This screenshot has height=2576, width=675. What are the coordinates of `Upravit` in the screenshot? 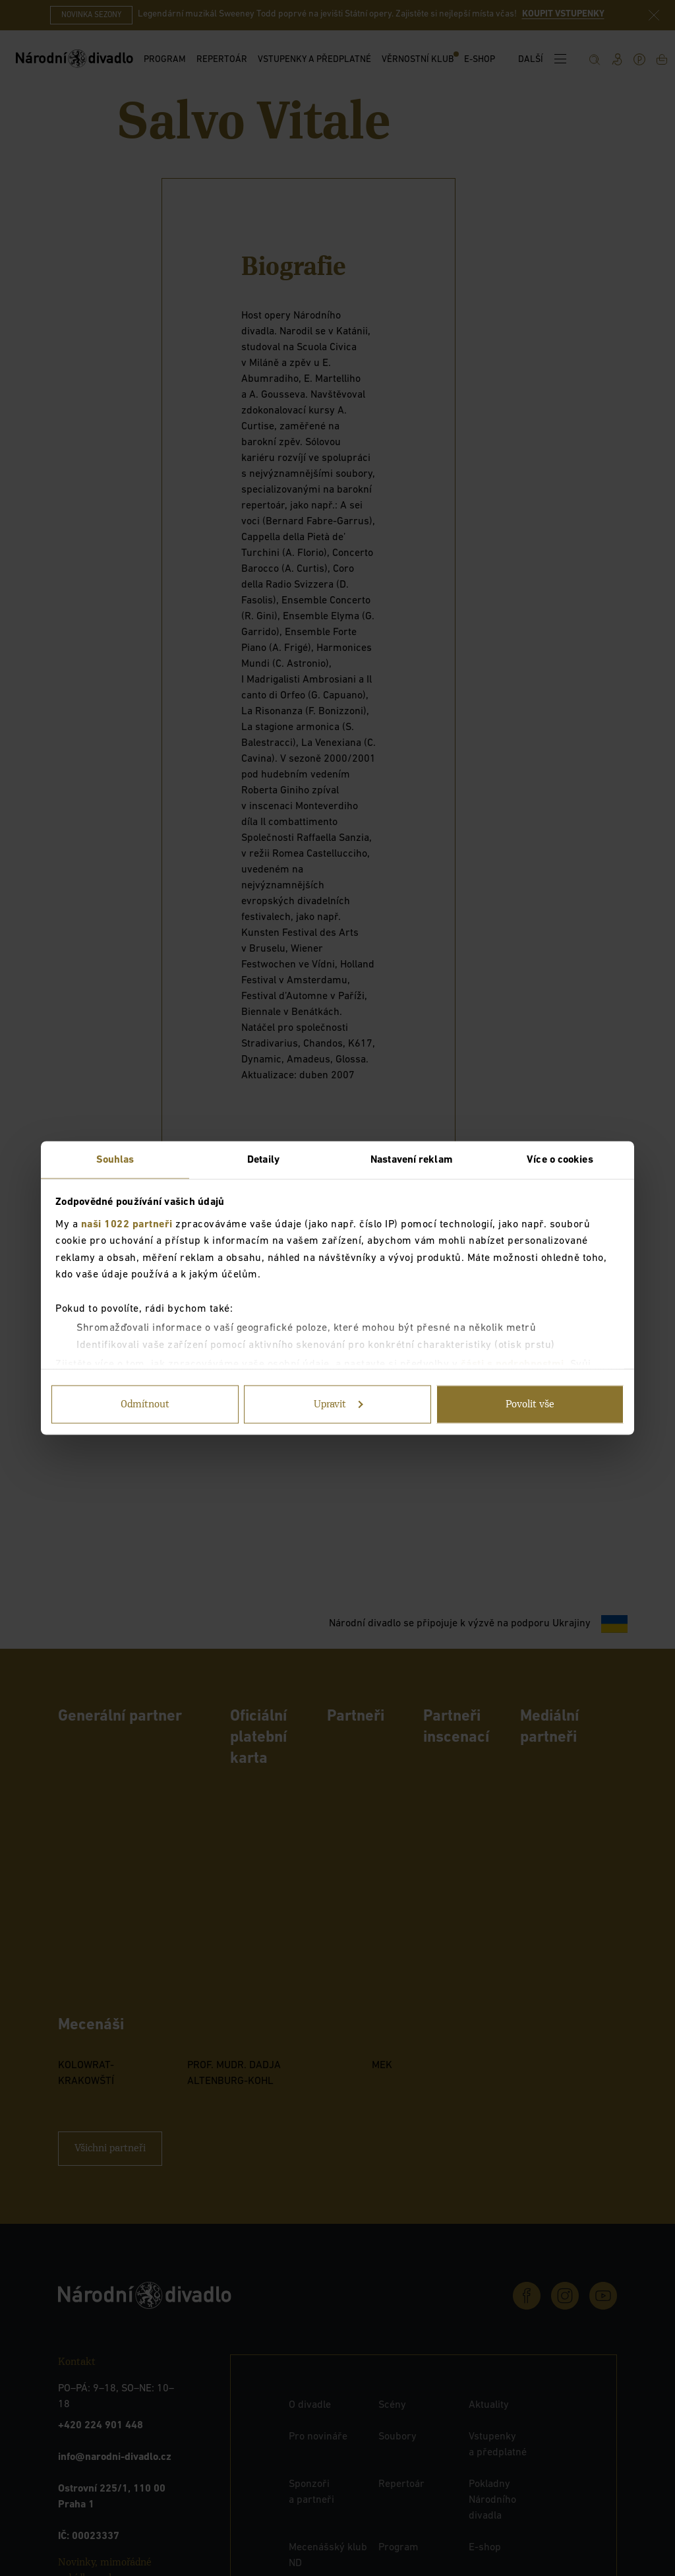 It's located at (338, 1404).